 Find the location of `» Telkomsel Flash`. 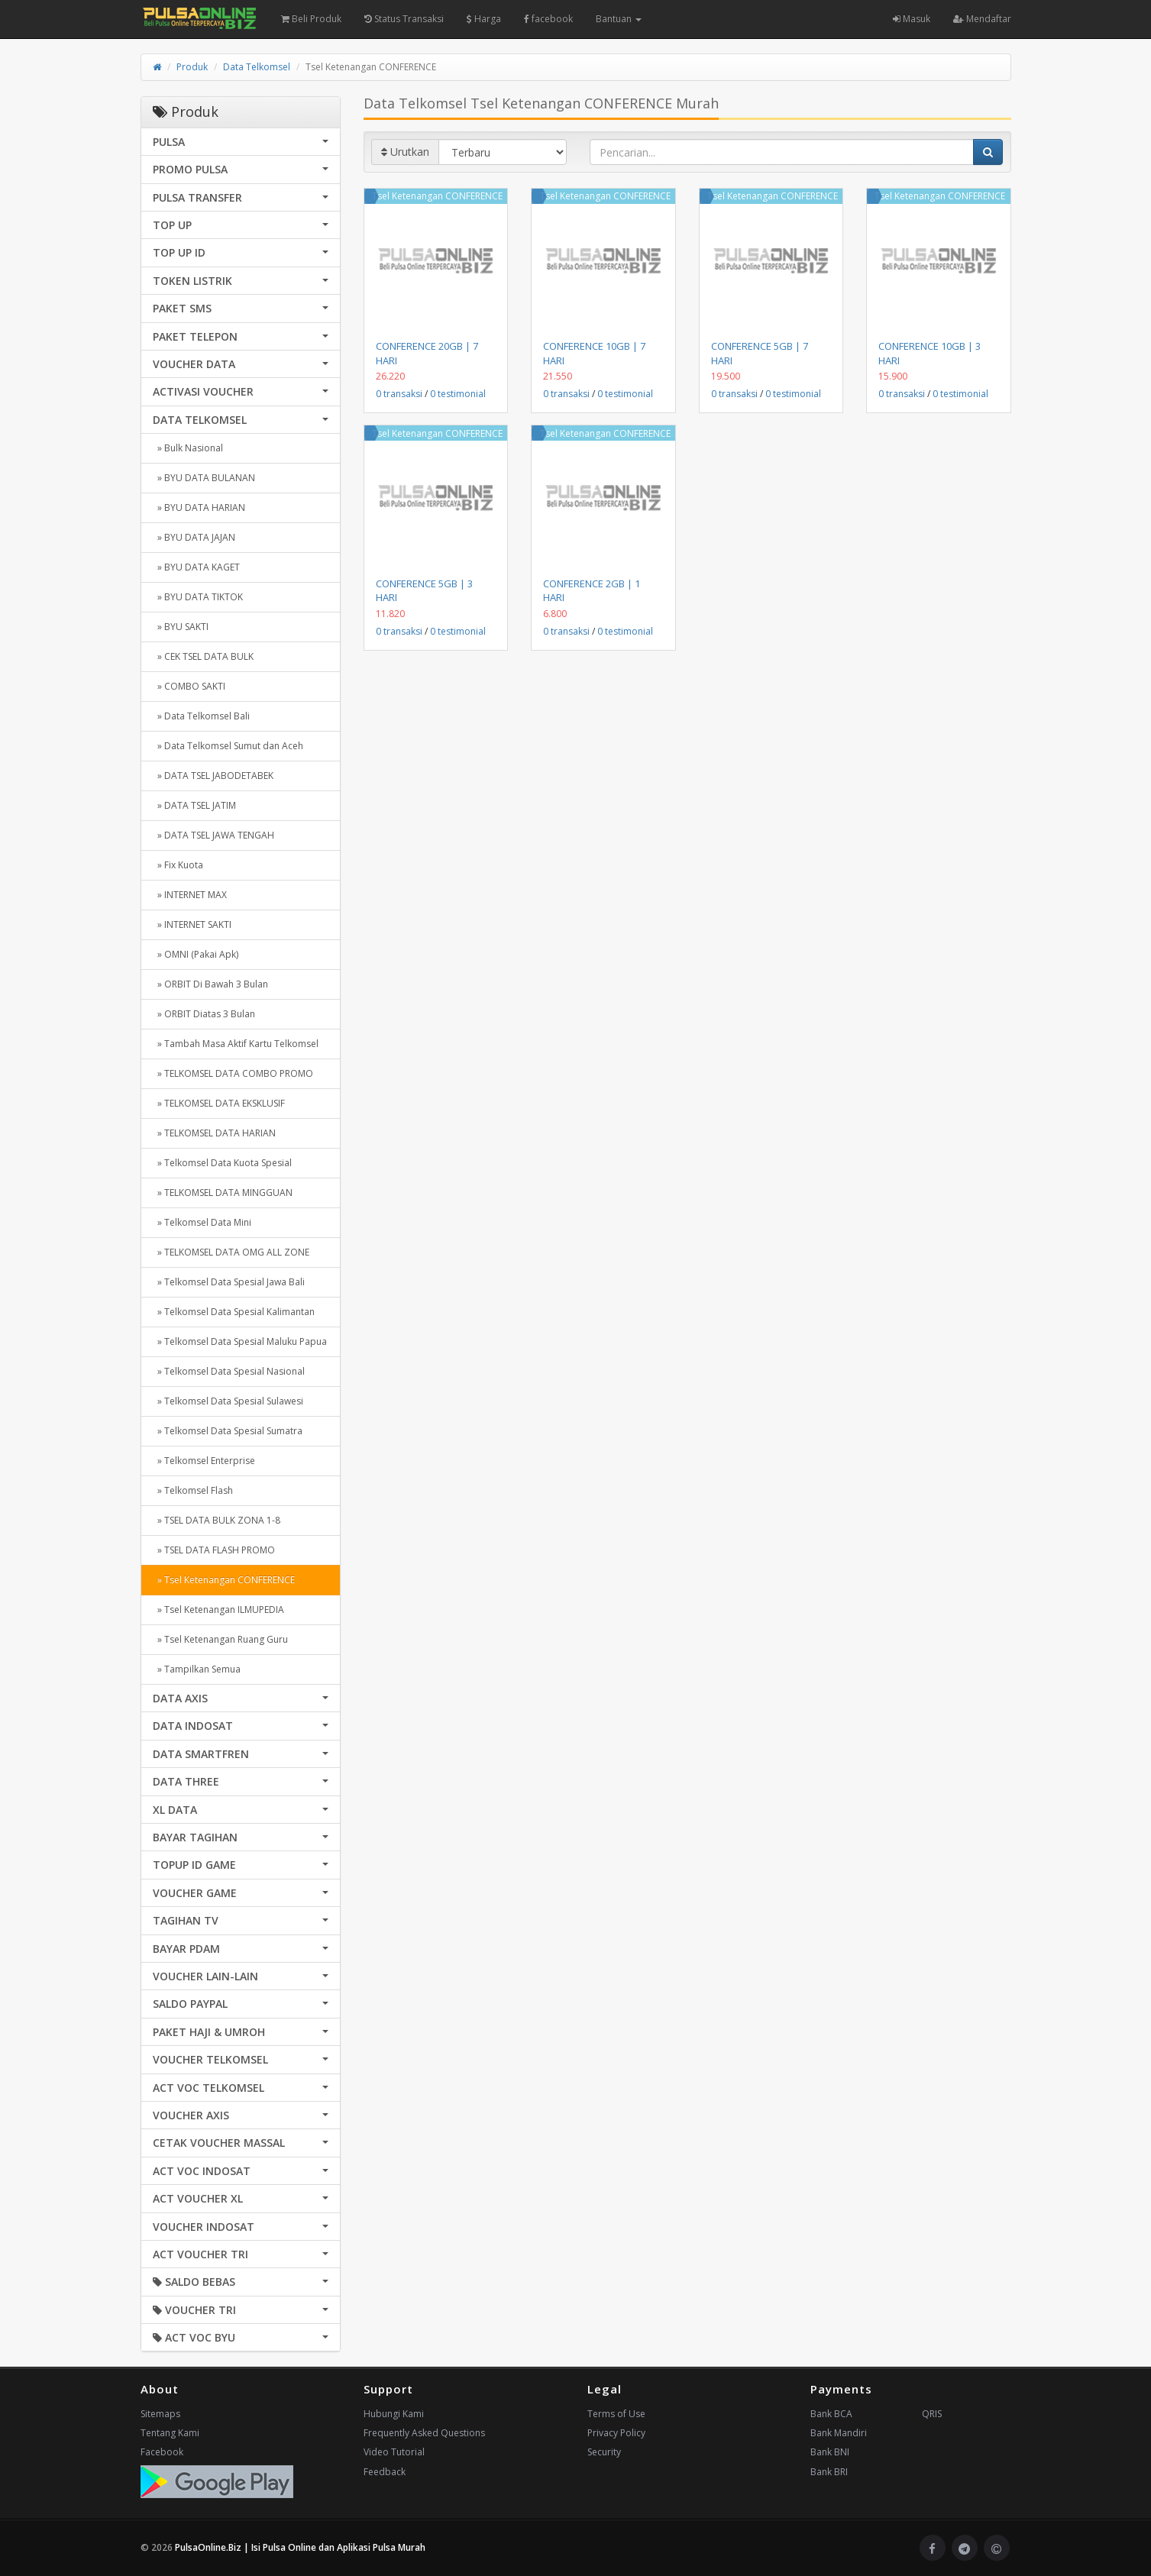

» Telkomsel Flash is located at coordinates (193, 1490).